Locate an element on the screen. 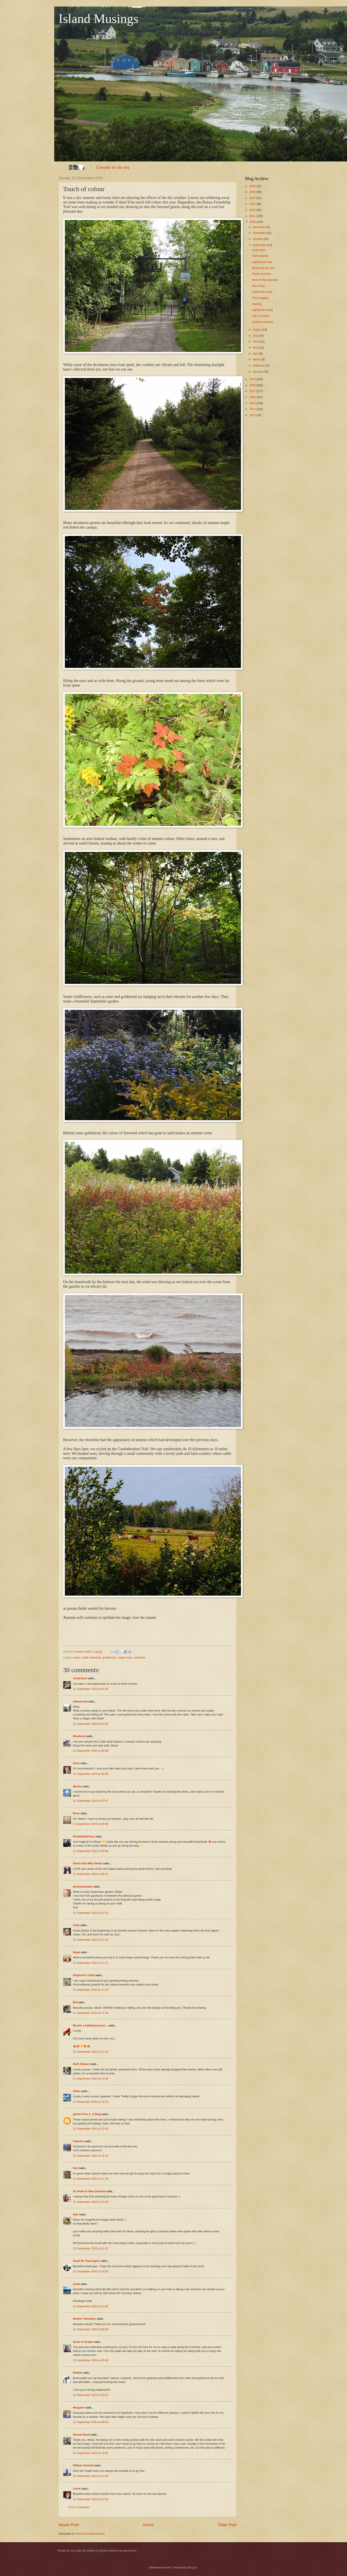 Image resolution: width=347 pixels, height=2576 pixels. David M. Gascoigne, is located at coordinates (86, 2260).